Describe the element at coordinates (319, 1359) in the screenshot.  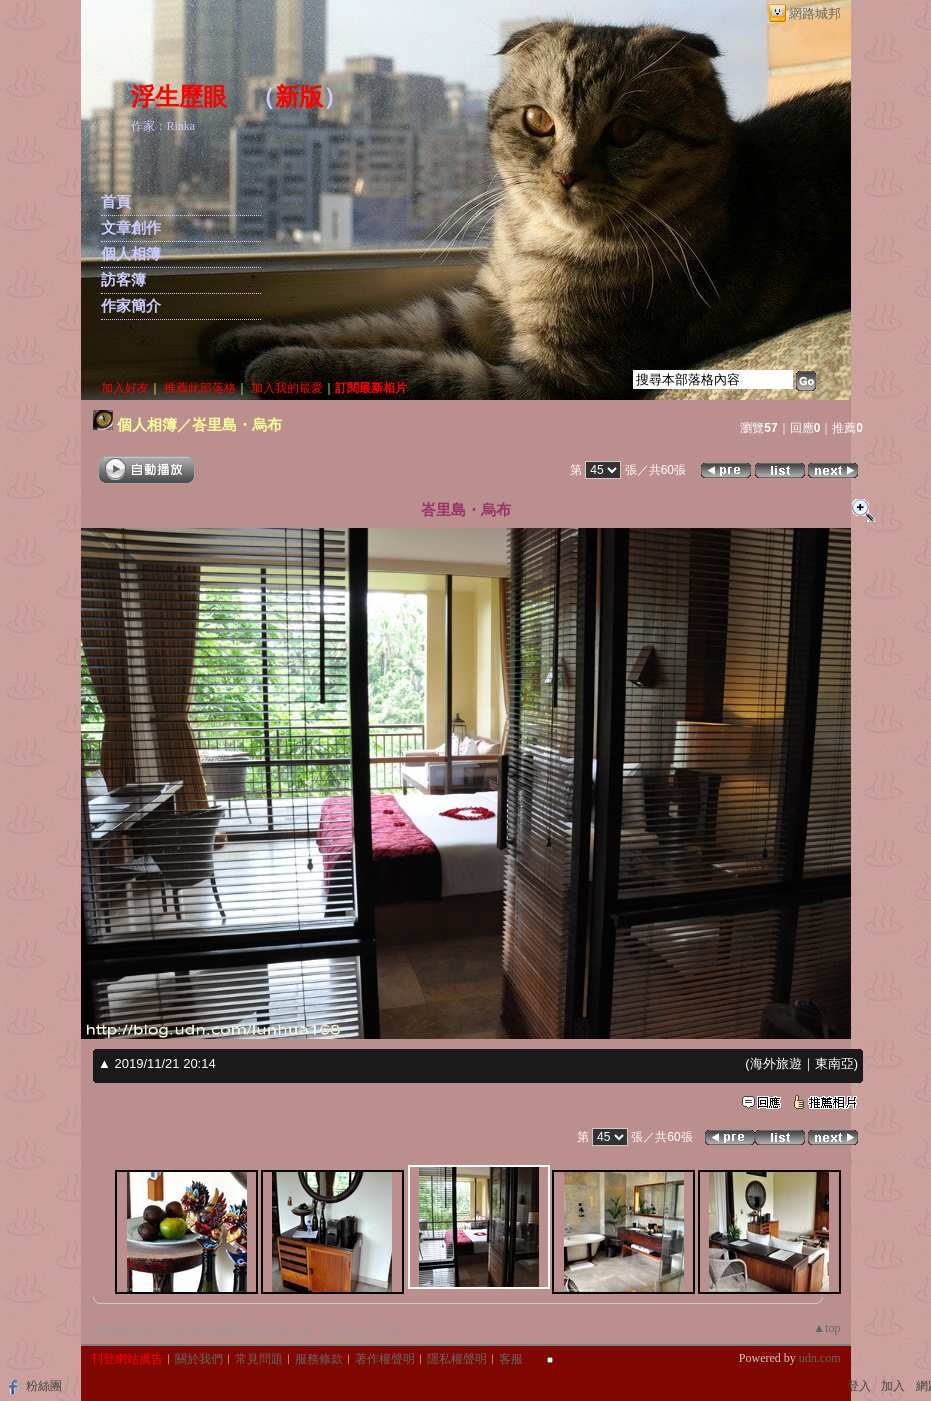
I see `服務條款` at that location.